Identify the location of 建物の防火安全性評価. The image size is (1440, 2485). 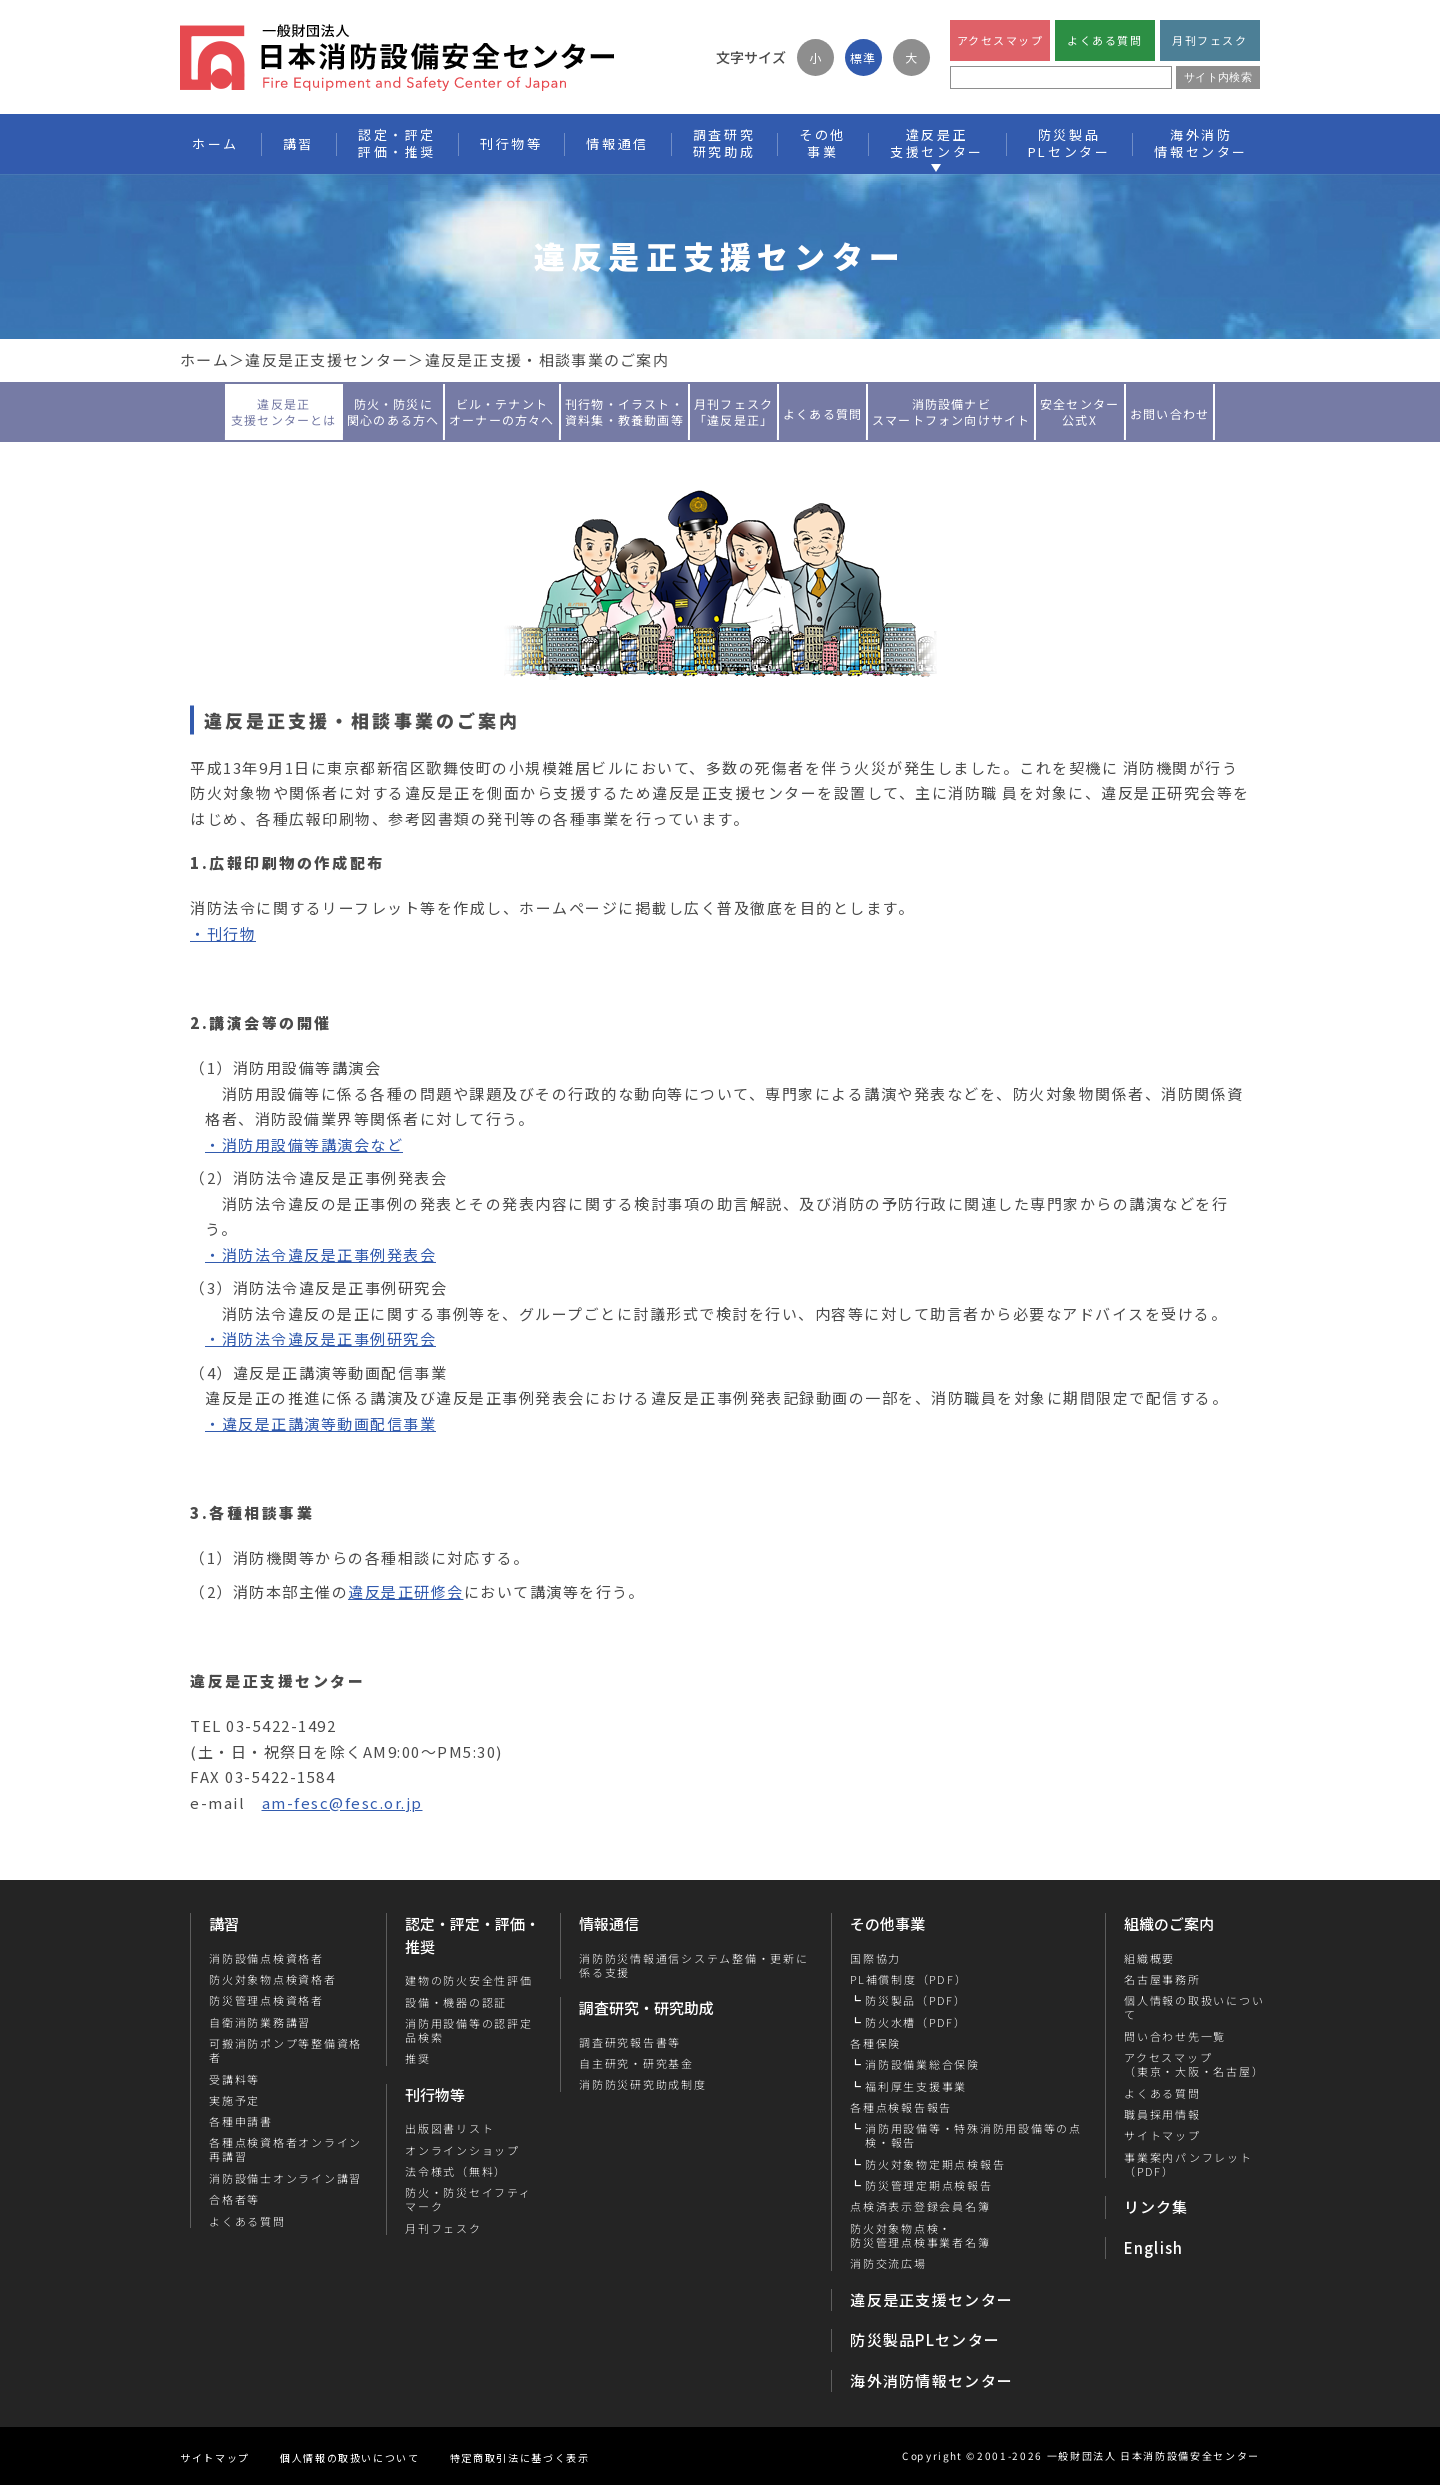
(469, 1980).